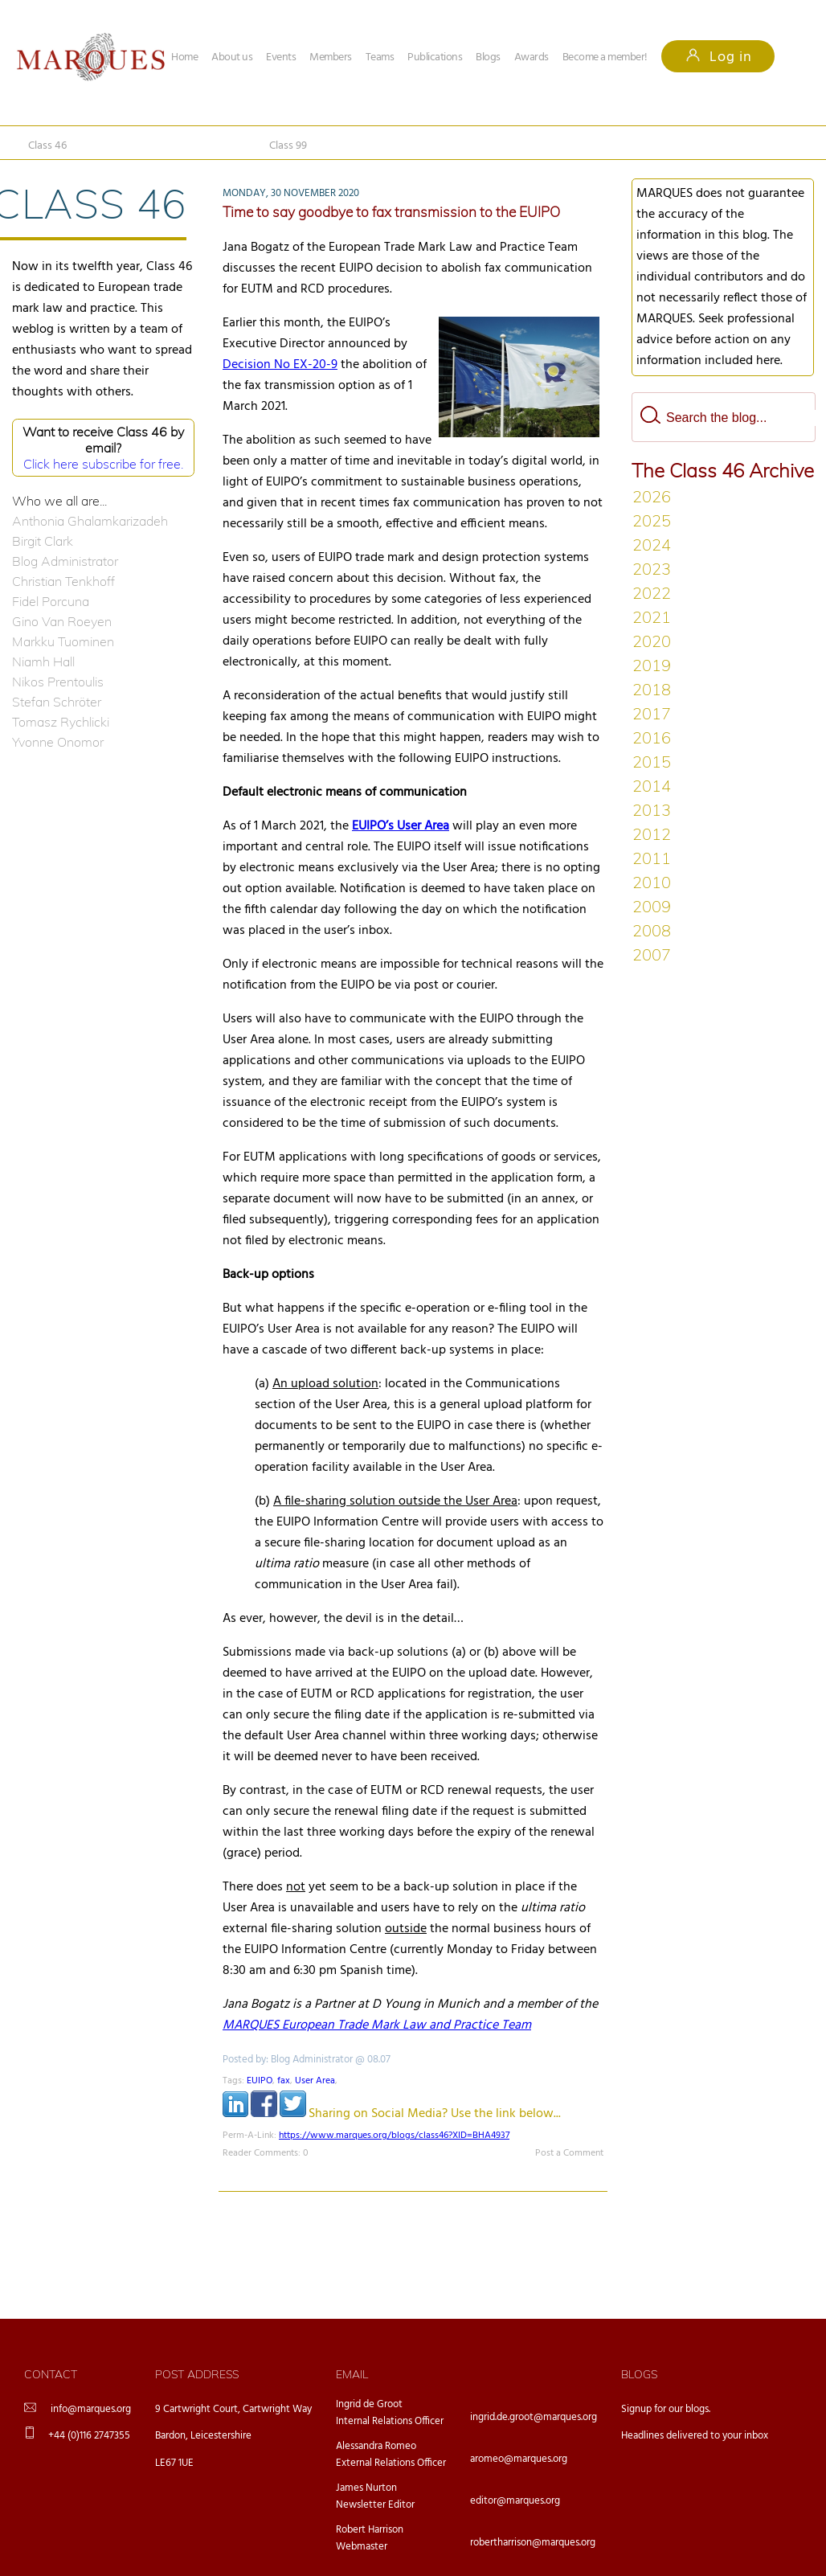 The height and width of the screenshot is (2576, 826). Describe the element at coordinates (43, 661) in the screenshot. I see `Niamh Hall` at that location.